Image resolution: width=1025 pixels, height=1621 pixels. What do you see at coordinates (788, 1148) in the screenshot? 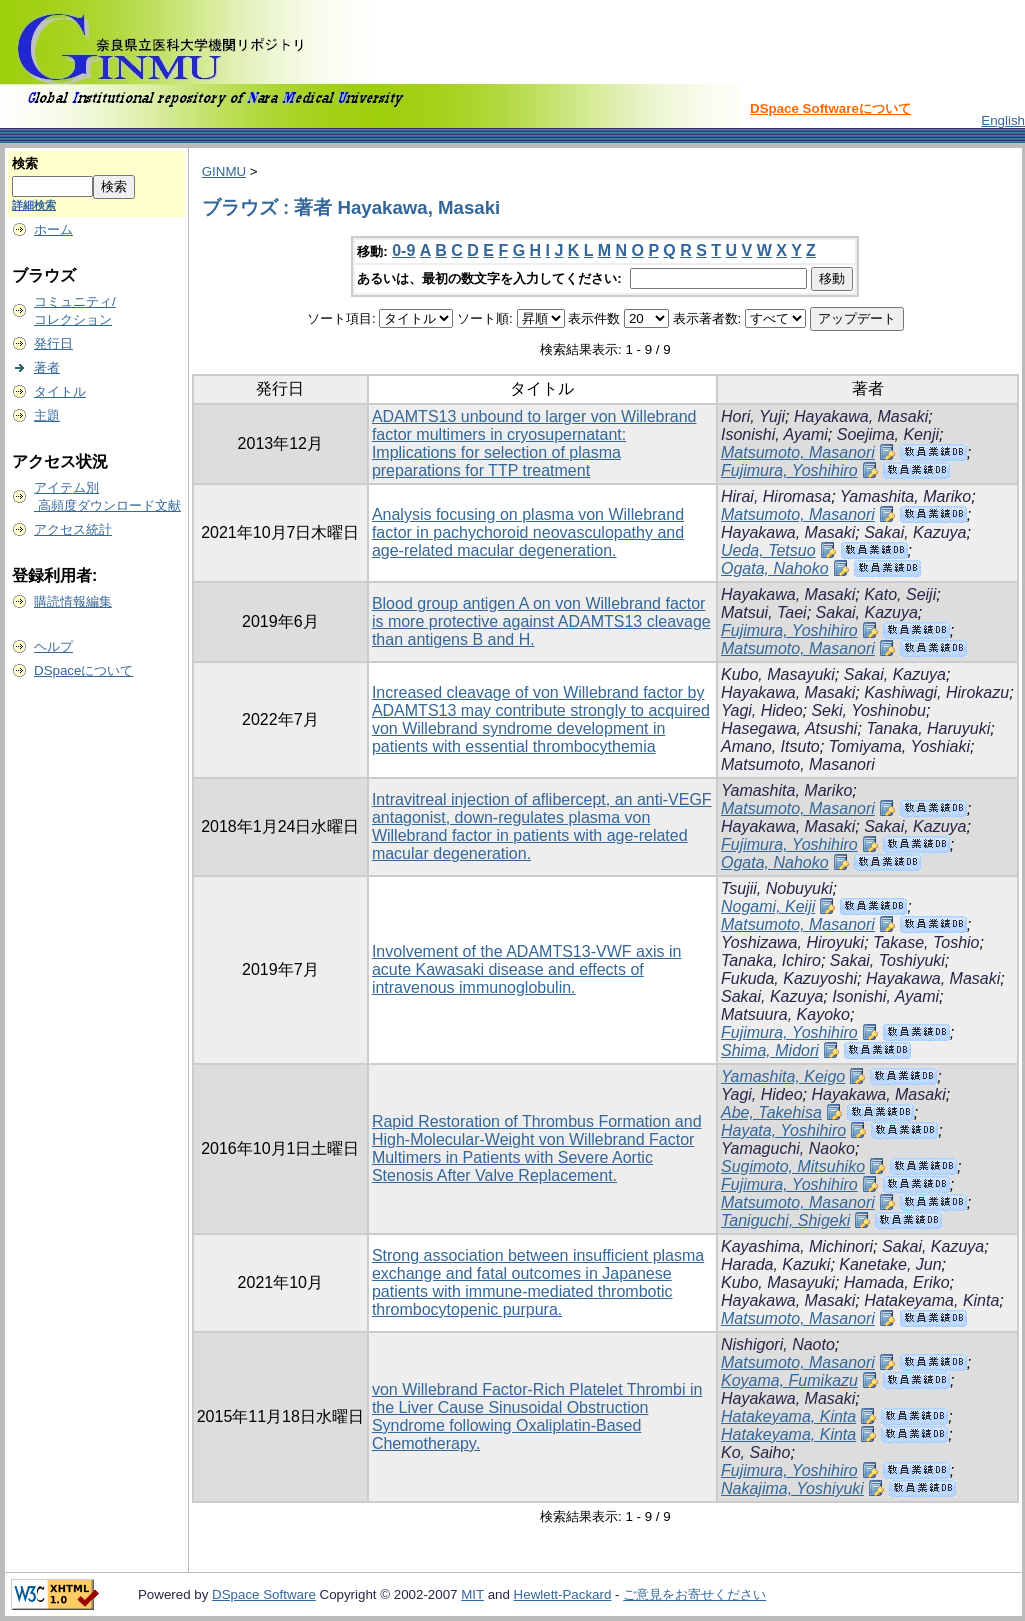
I see `Yamaguchi, Naoko` at bounding box center [788, 1148].